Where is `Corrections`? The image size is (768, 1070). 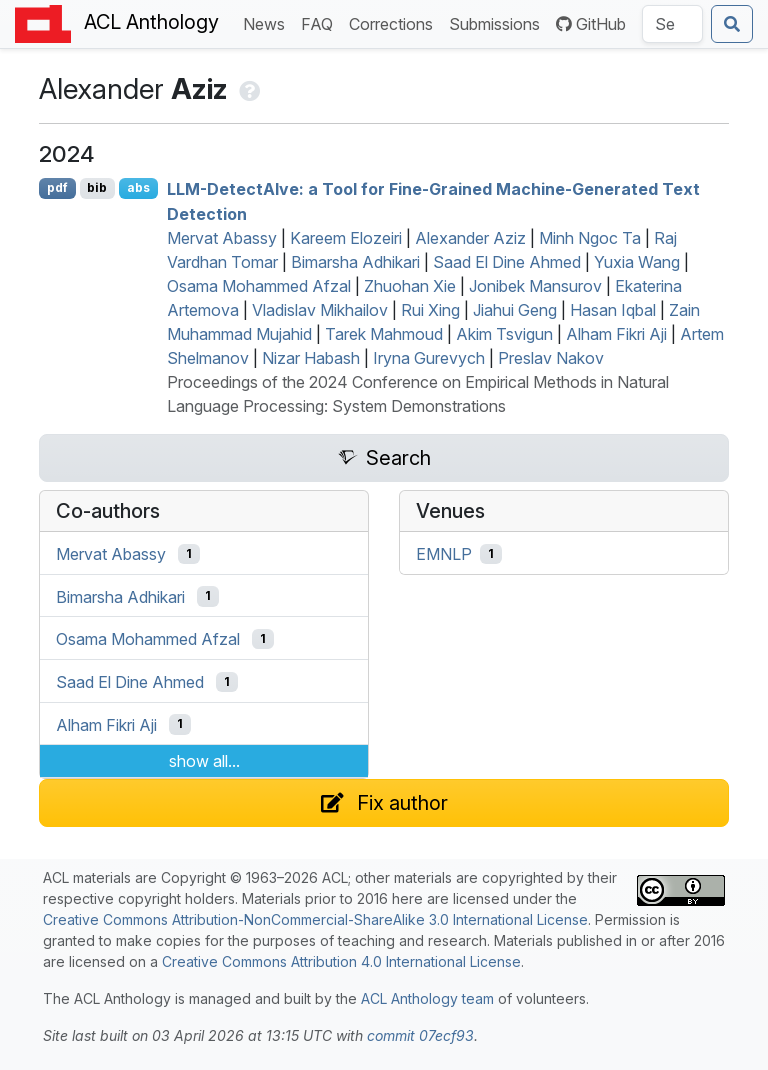
Corrections is located at coordinates (395, 22).